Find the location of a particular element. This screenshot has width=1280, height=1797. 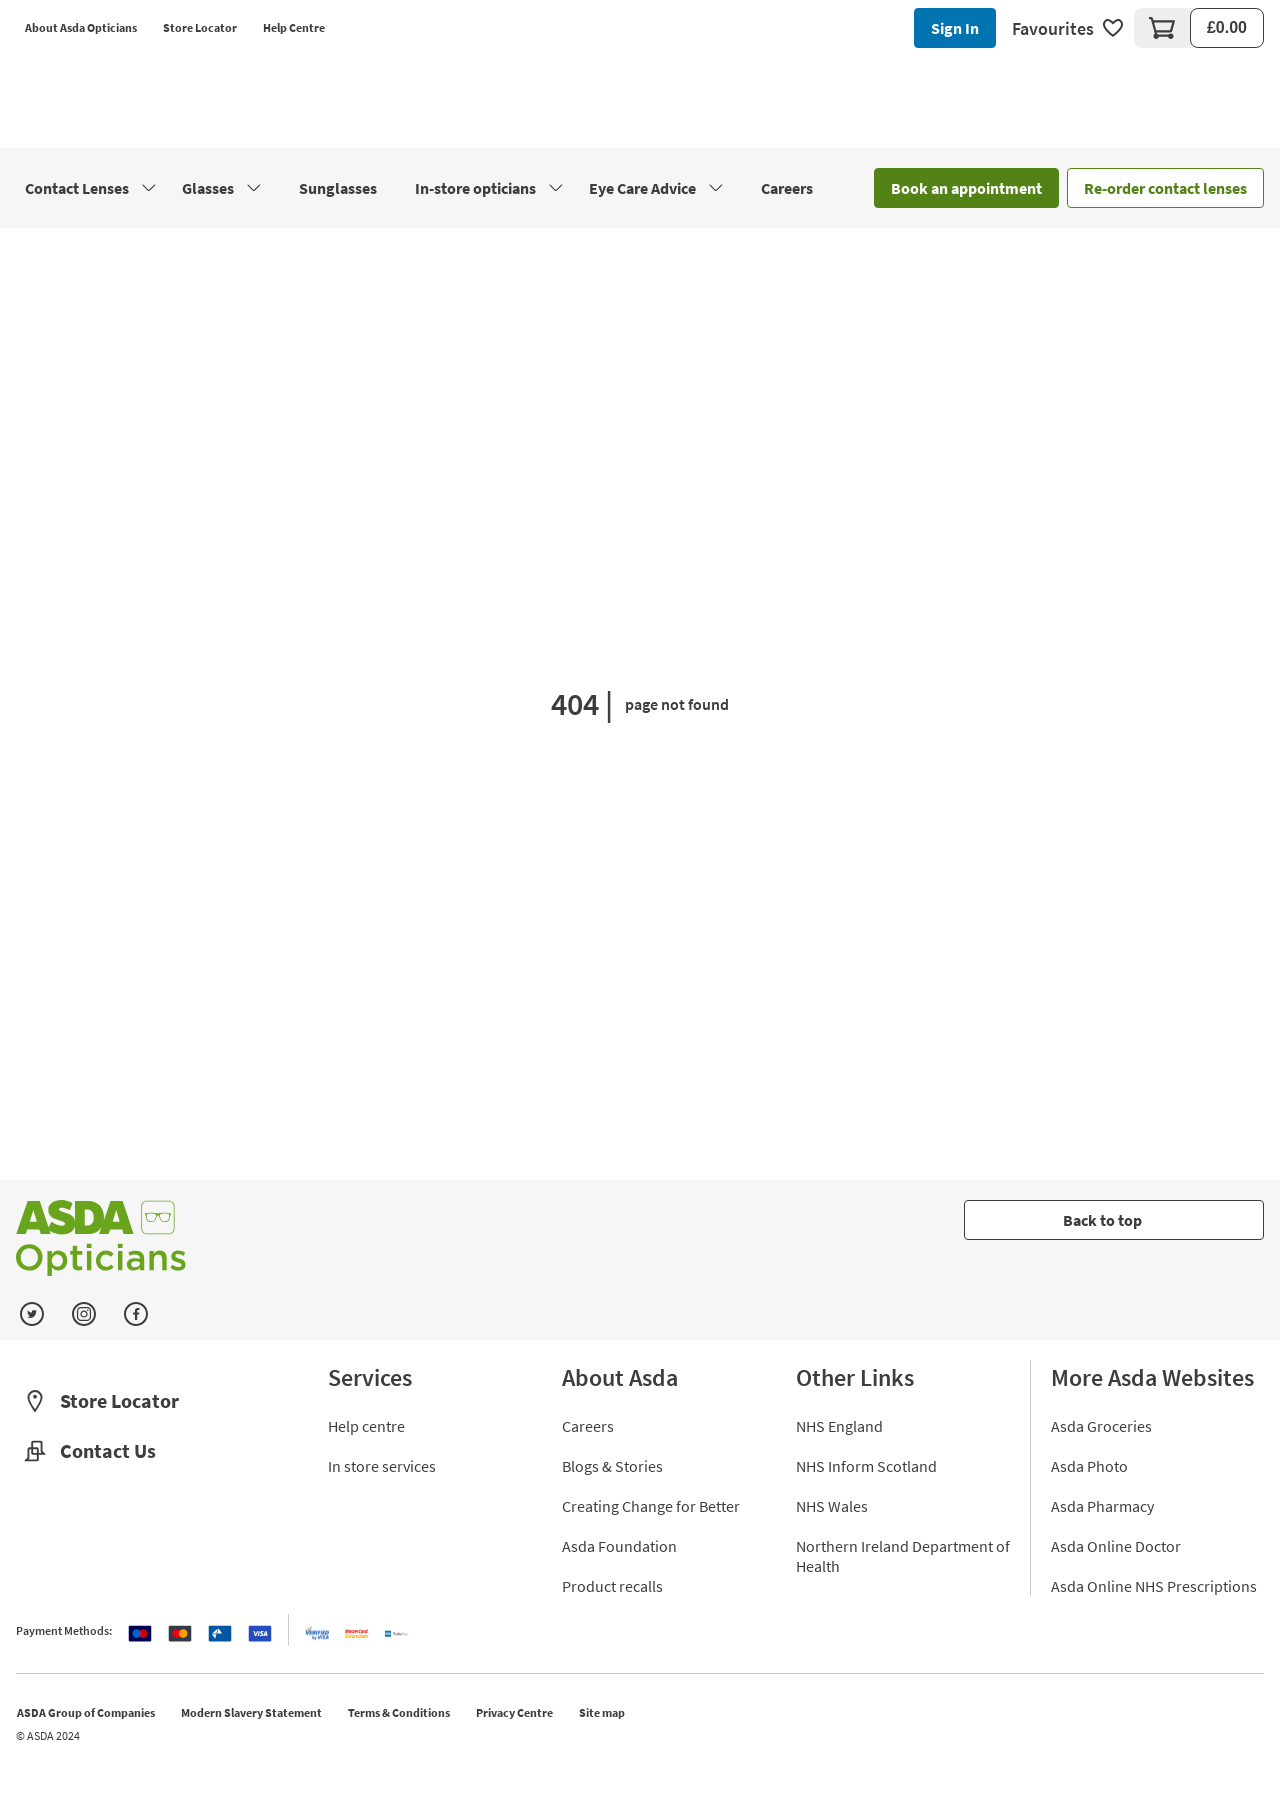

About Asda Opticians is located at coordinates (81, 27).